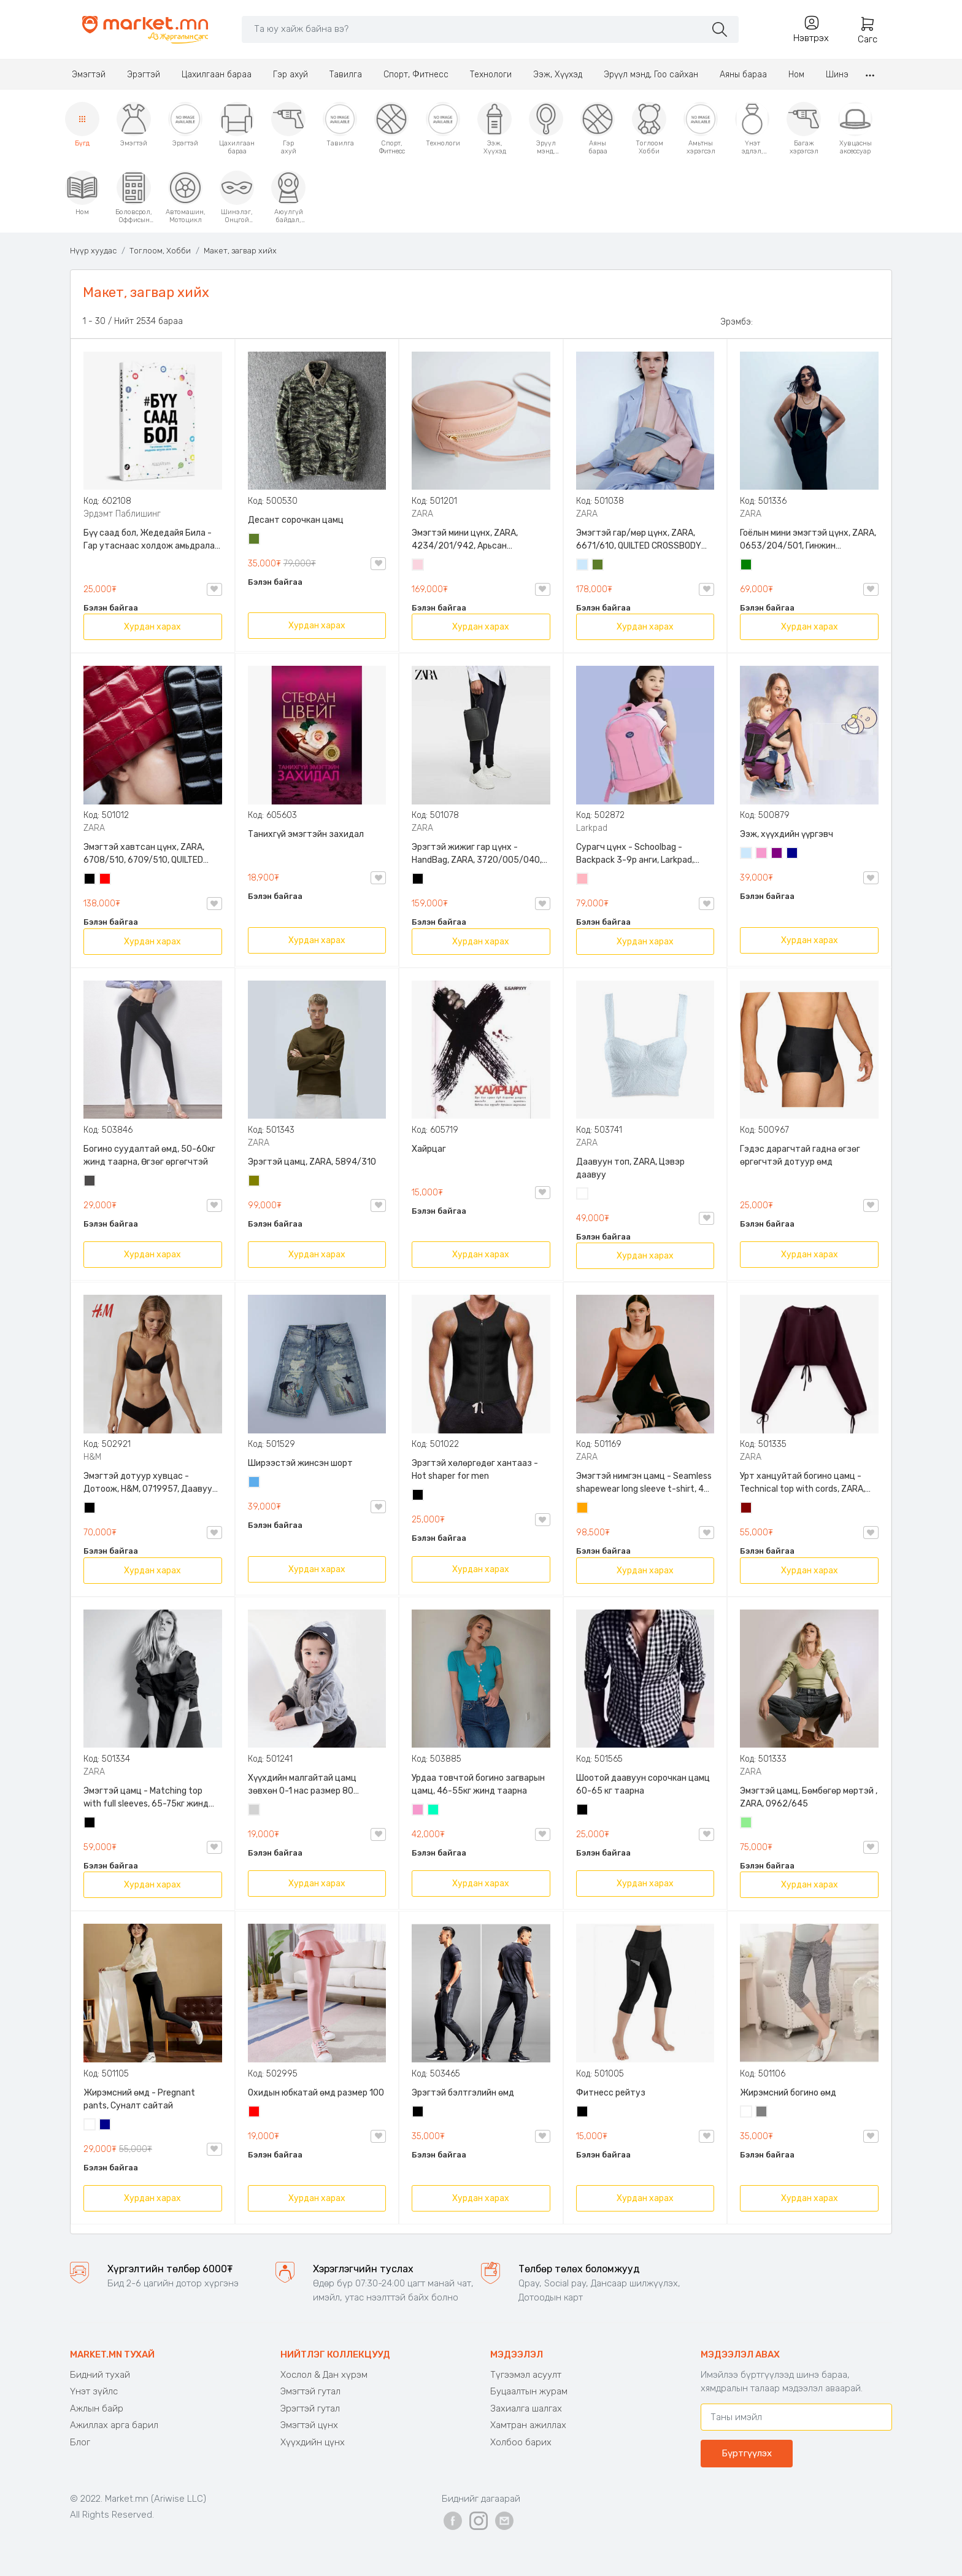 This screenshot has width=962, height=2576. Describe the element at coordinates (582, 1195) in the screenshot. I see `Цагаан` at that location.